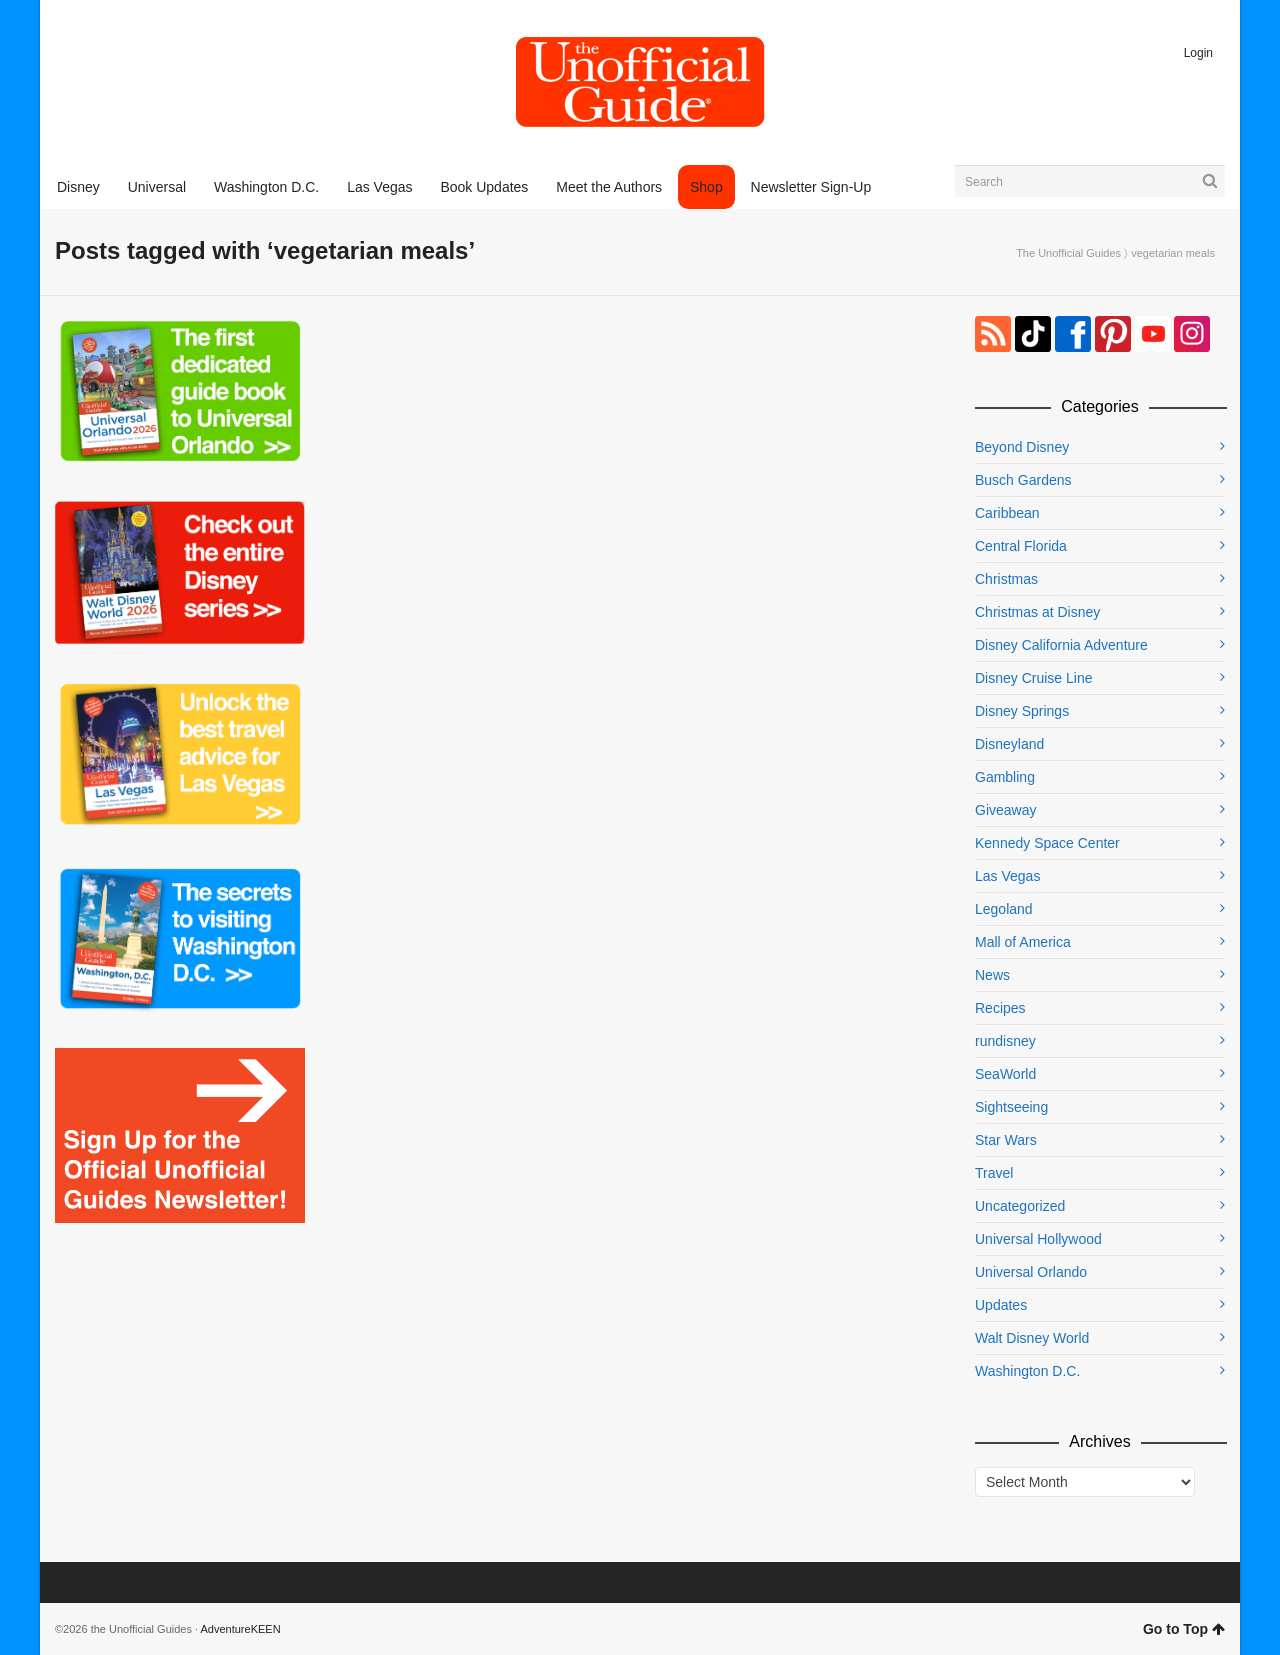 The width and height of the screenshot is (1280, 1655). What do you see at coordinates (1005, 777) in the screenshot?
I see `Gambling` at bounding box center [1005, 777].